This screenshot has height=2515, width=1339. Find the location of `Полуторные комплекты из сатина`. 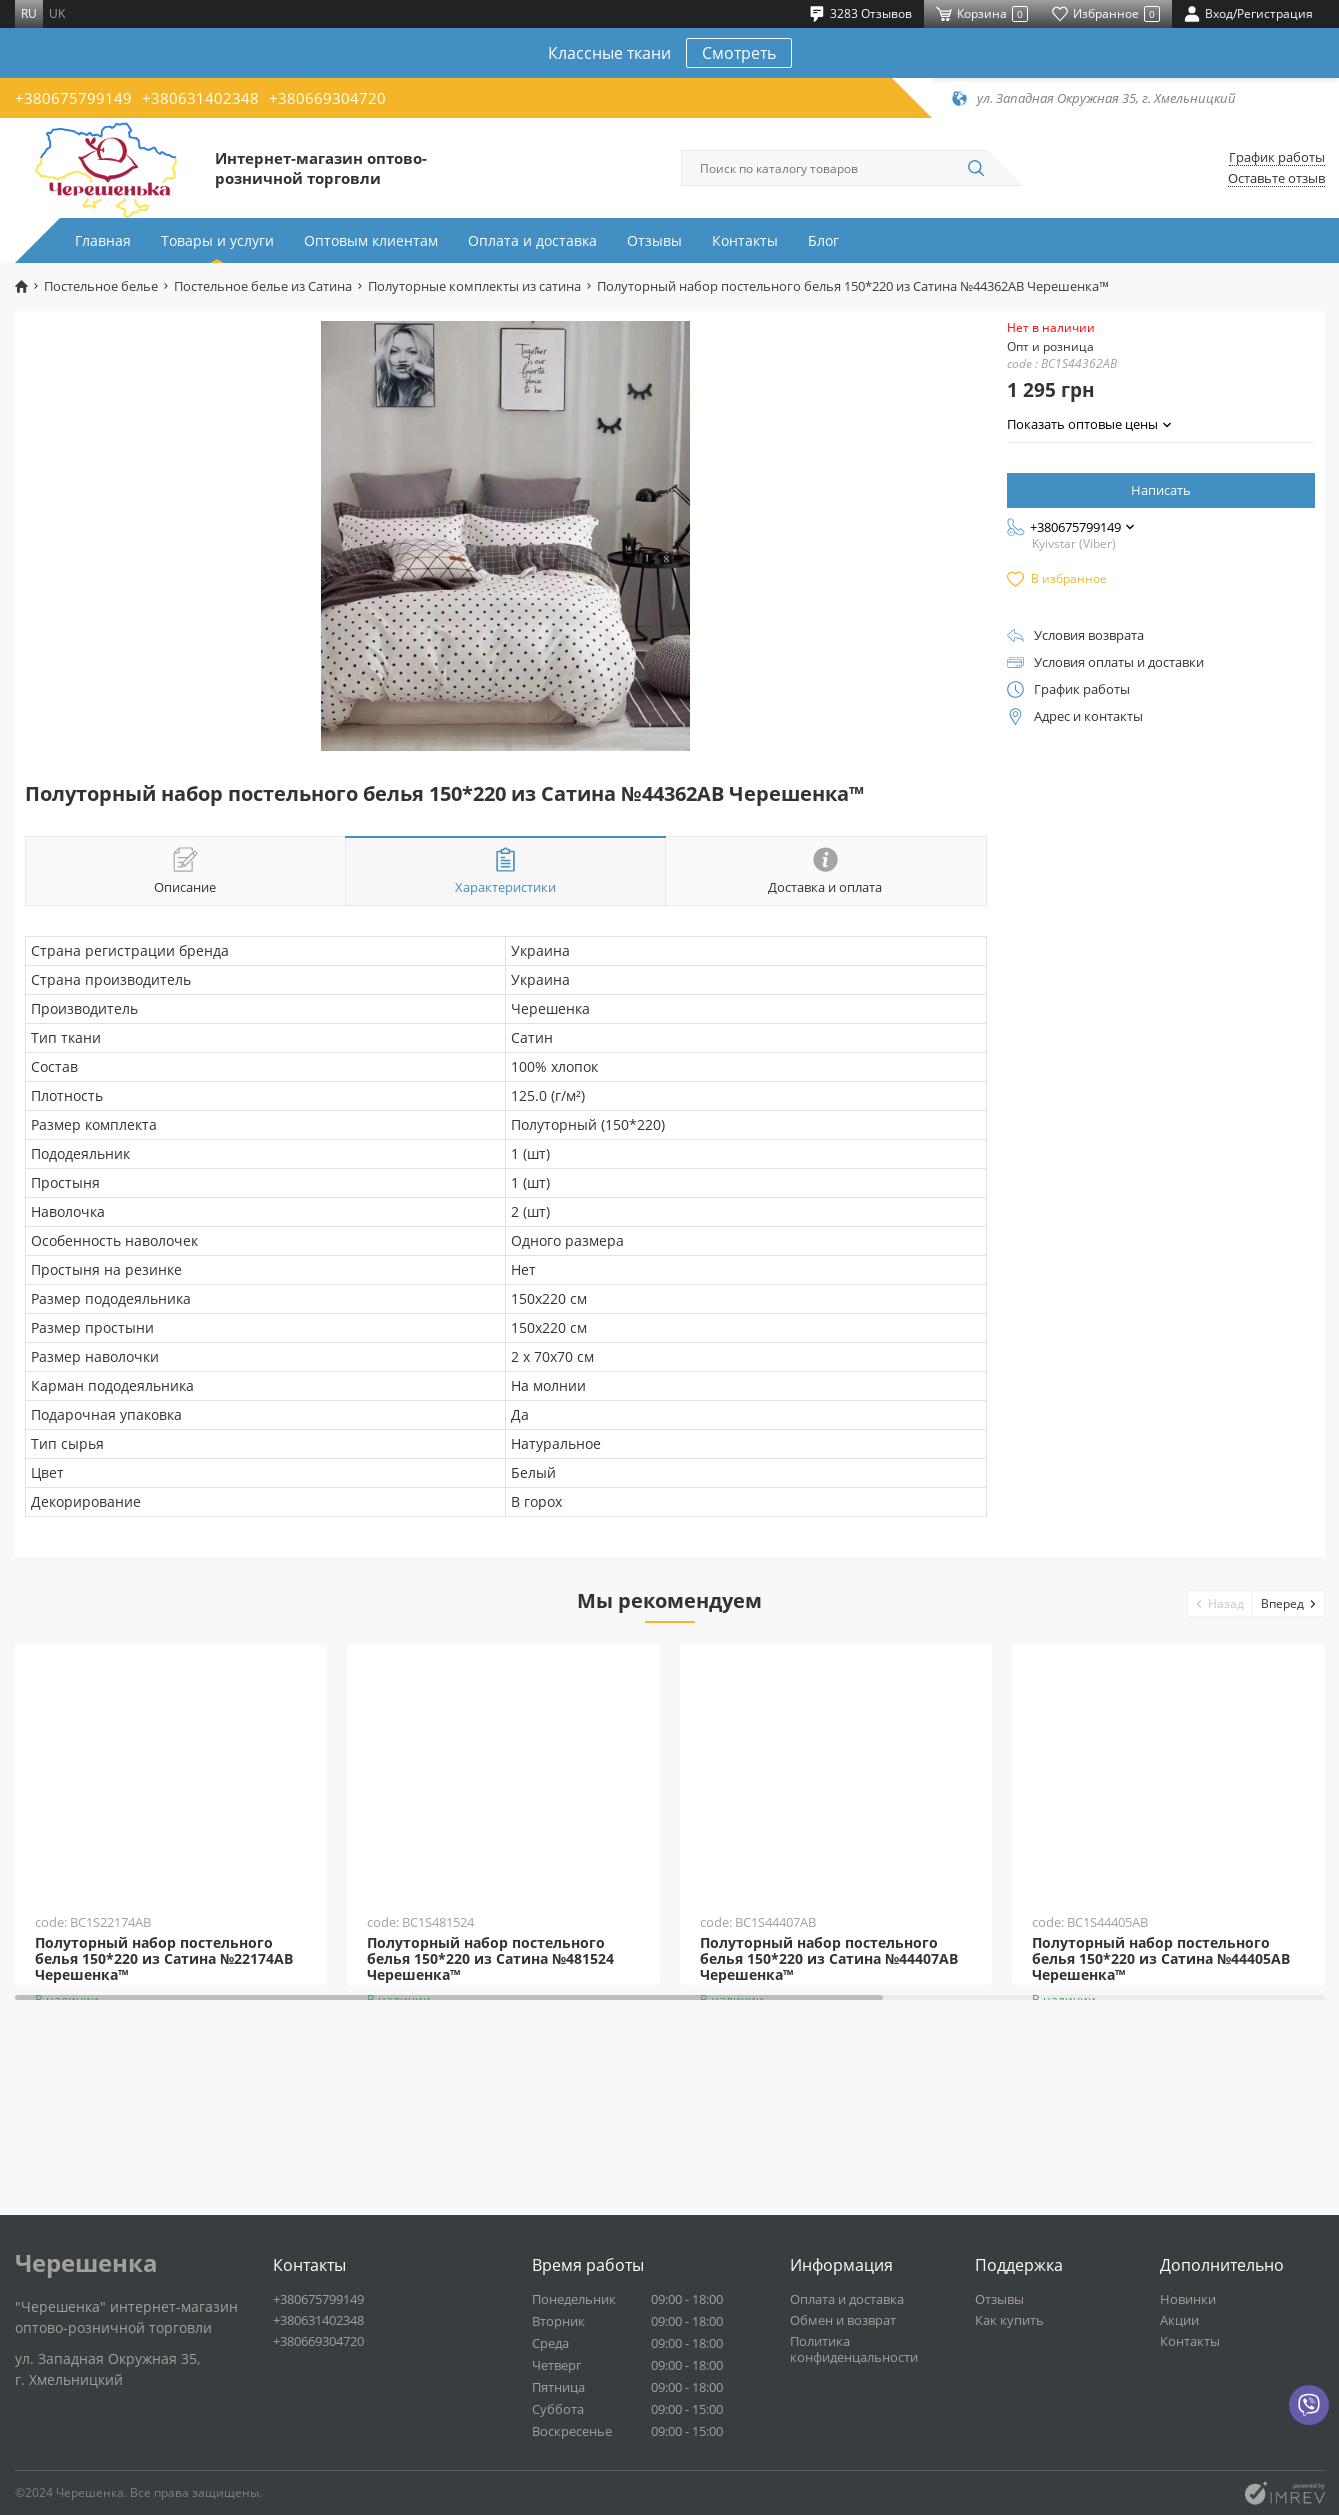

Полуторные комплекты из сатина is located at coordinates (474, 286).